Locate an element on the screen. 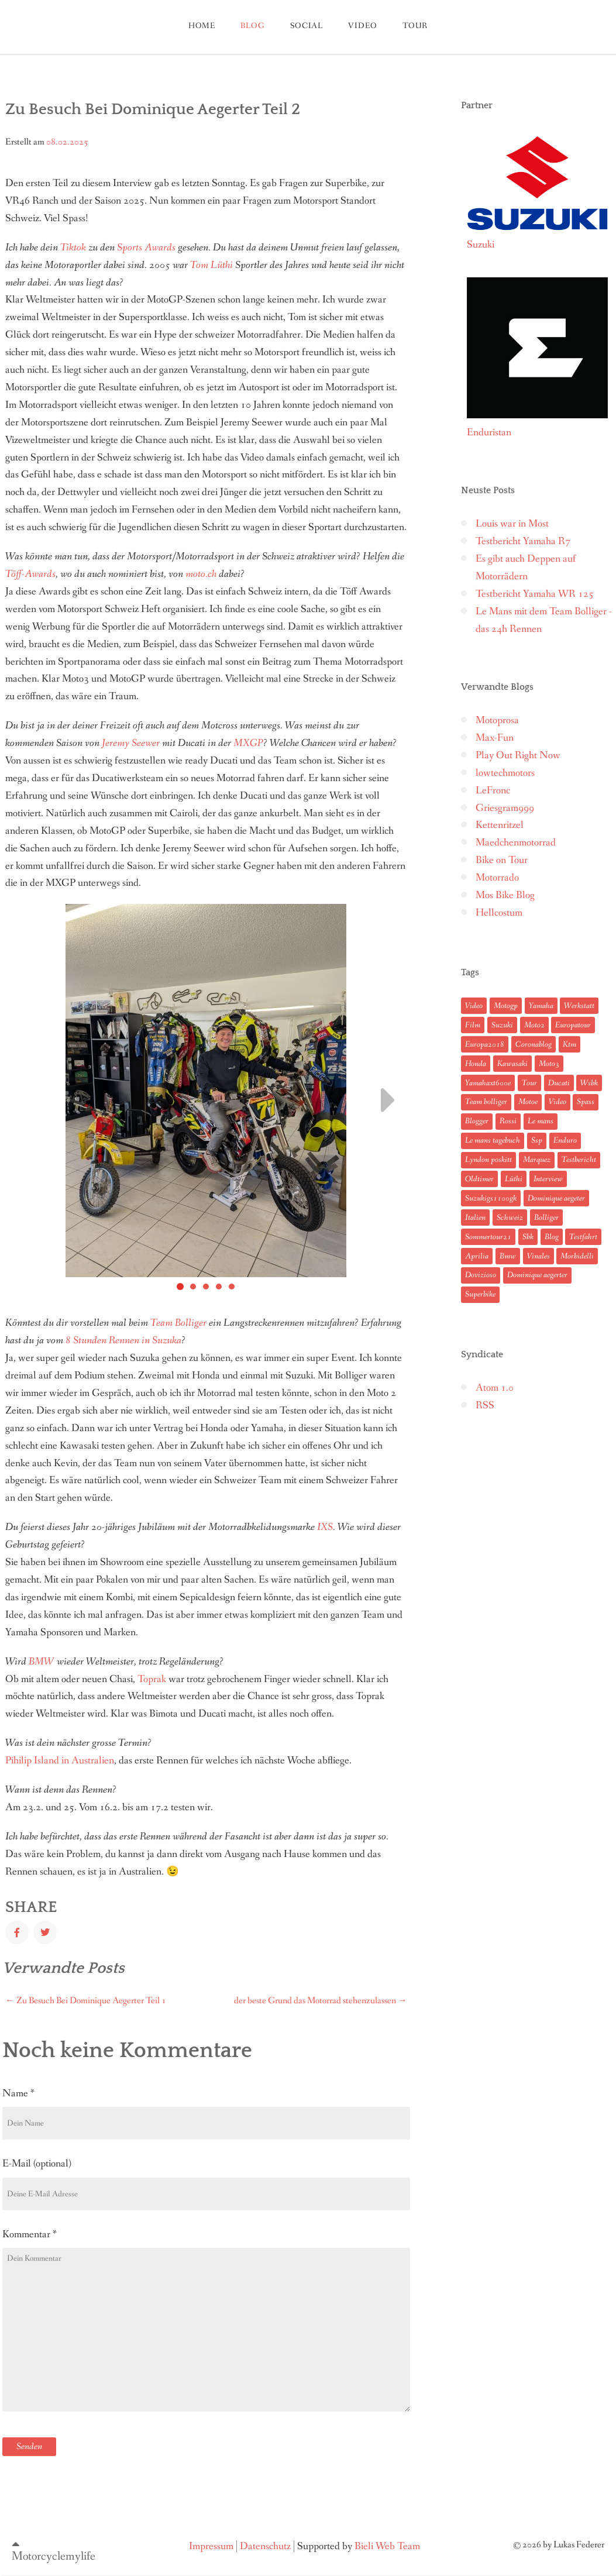  Dominique aegerter is located at coordinates (537, 1275).